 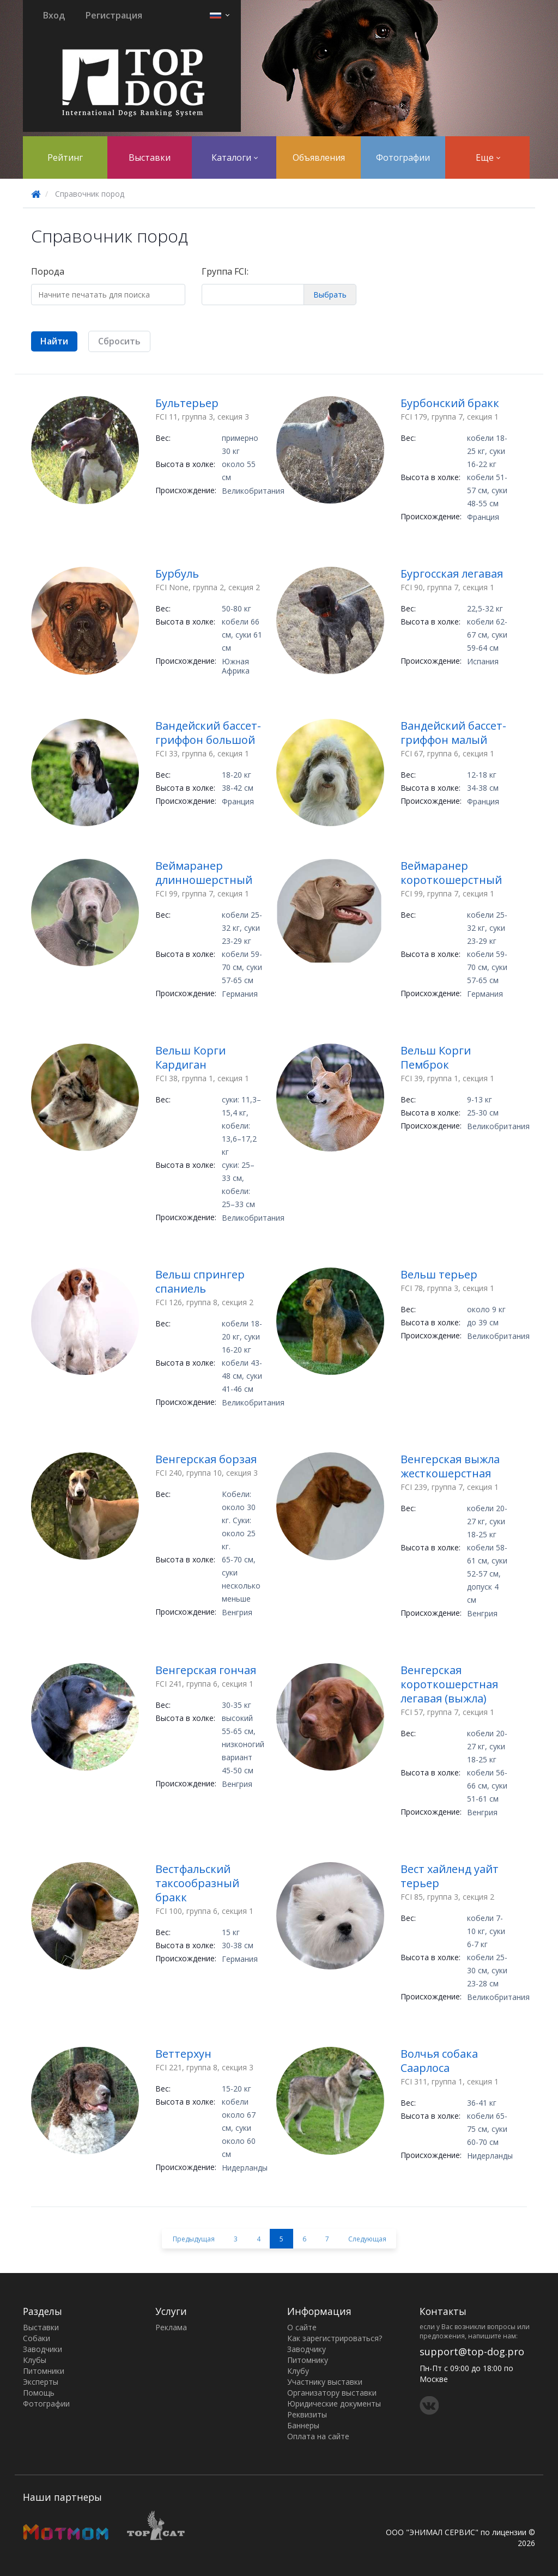 What do you see at coordinates (114, 15) in the screenshot?
I see `Регистрация` at bounding box center [114, 15].